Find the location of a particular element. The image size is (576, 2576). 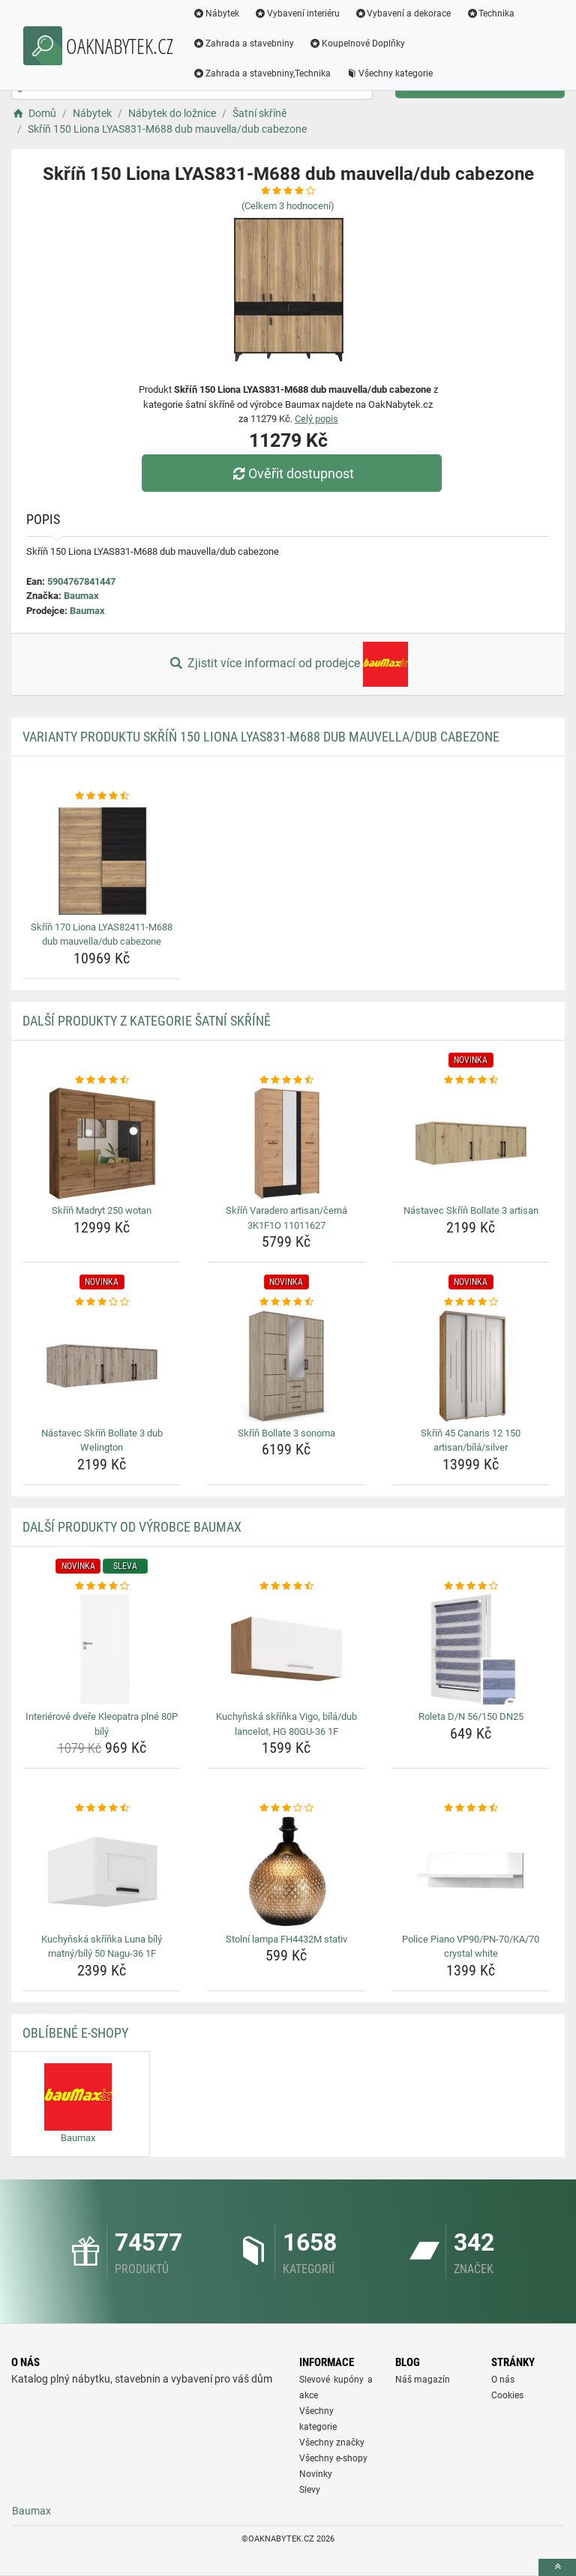

Celý popis is located at coordinates (316, 418).